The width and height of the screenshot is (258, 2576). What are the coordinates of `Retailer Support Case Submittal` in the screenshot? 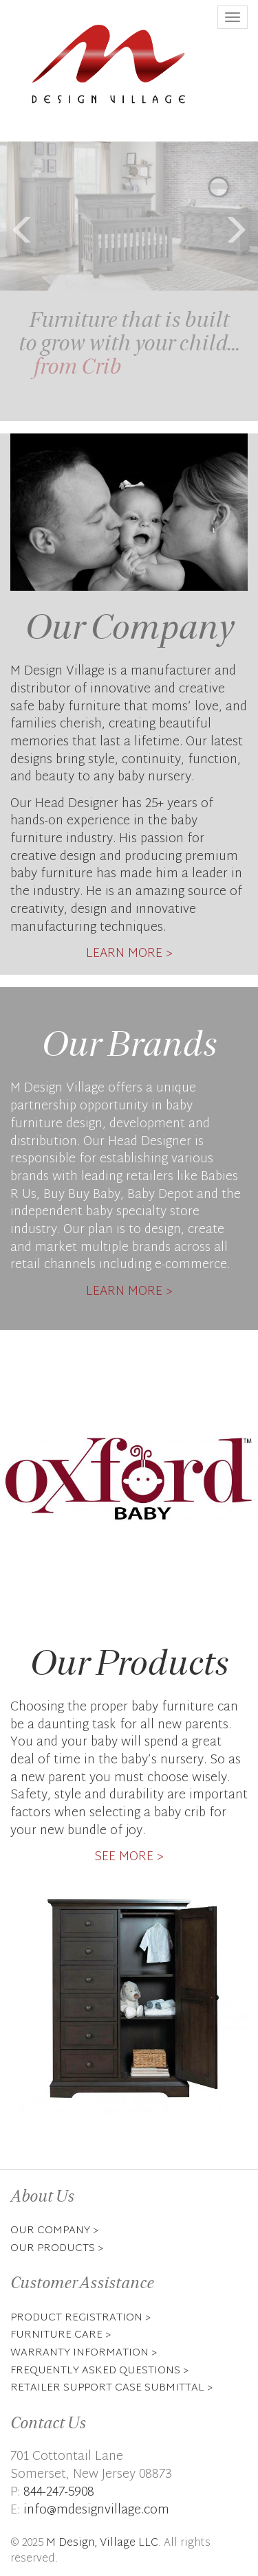 It's located at (107, 2387).